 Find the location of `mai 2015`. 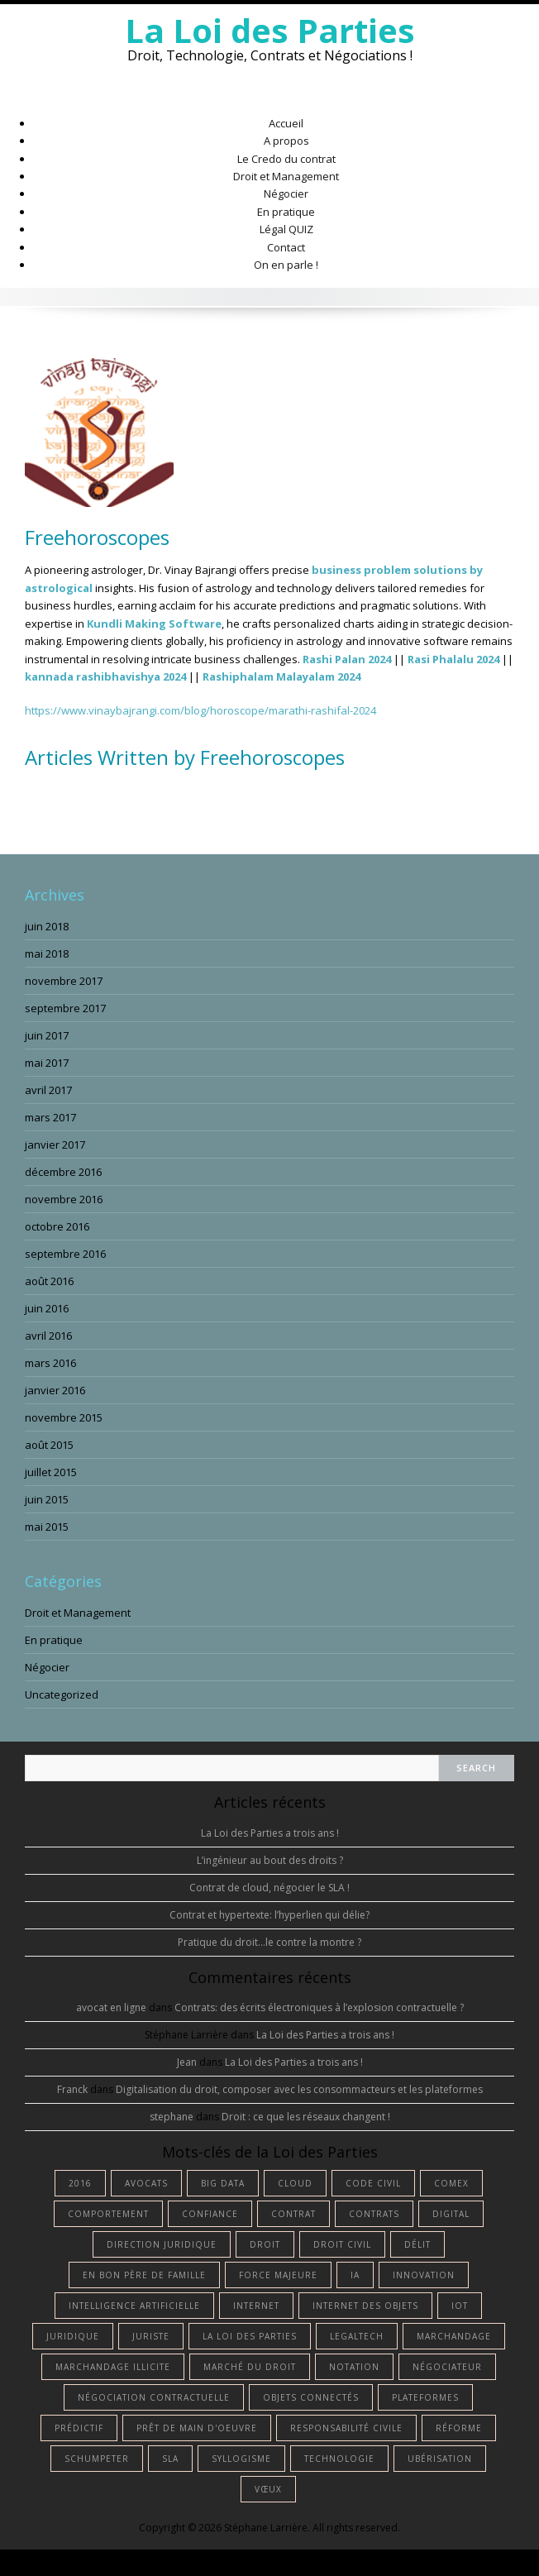

mai 2015 is located at coordinates (47, 1526).